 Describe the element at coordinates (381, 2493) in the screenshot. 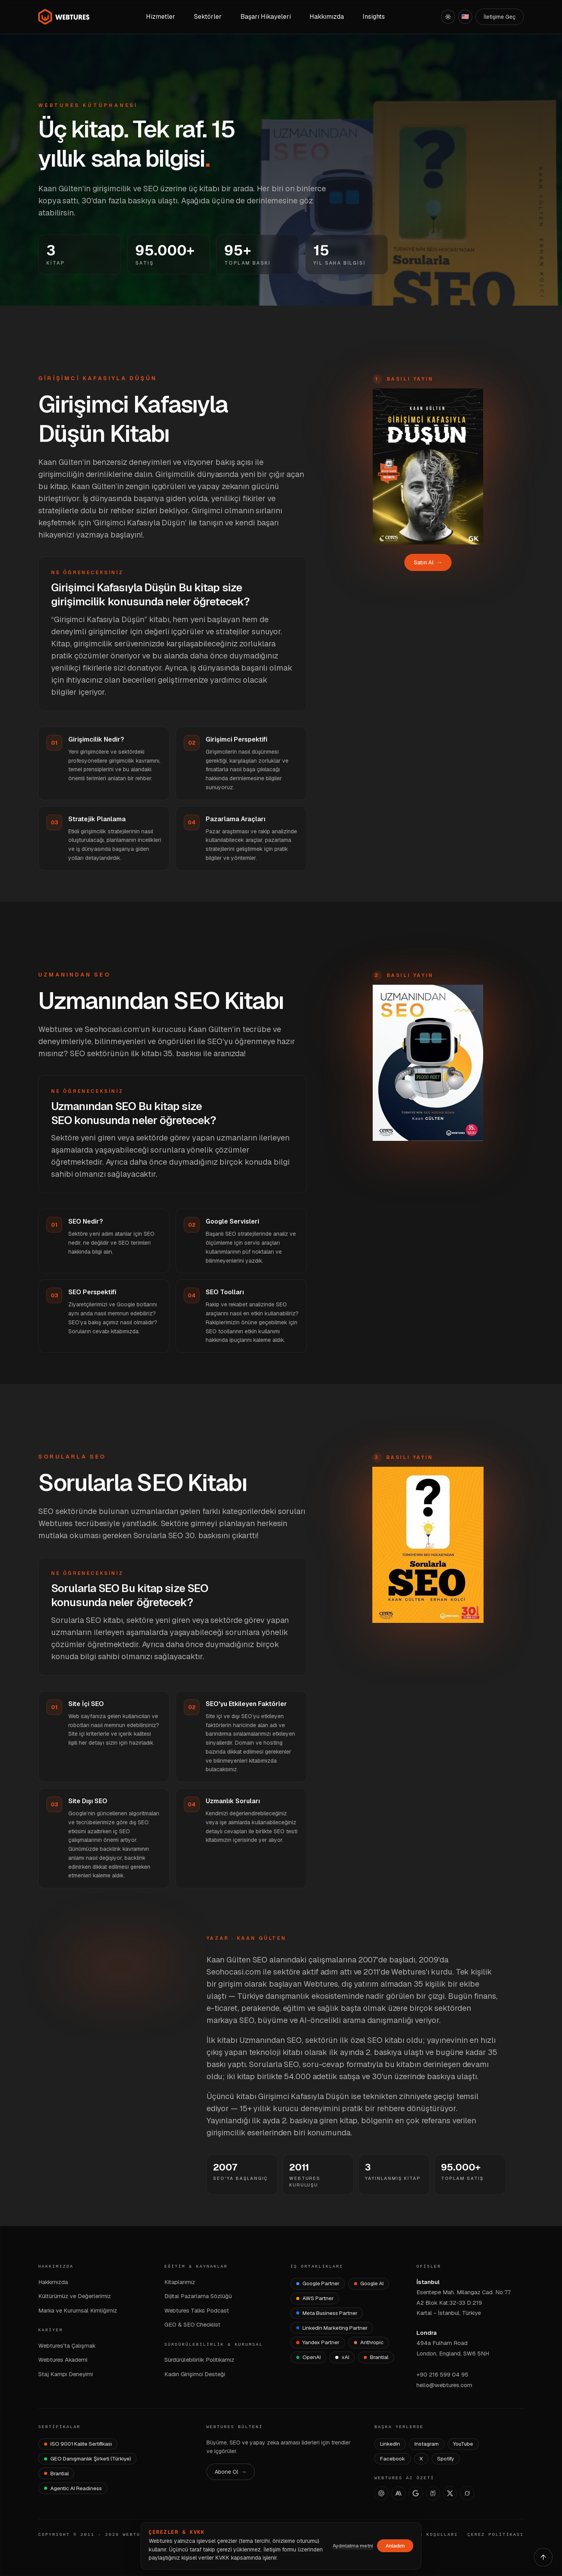

I see `[ChatGPT]` at that location.